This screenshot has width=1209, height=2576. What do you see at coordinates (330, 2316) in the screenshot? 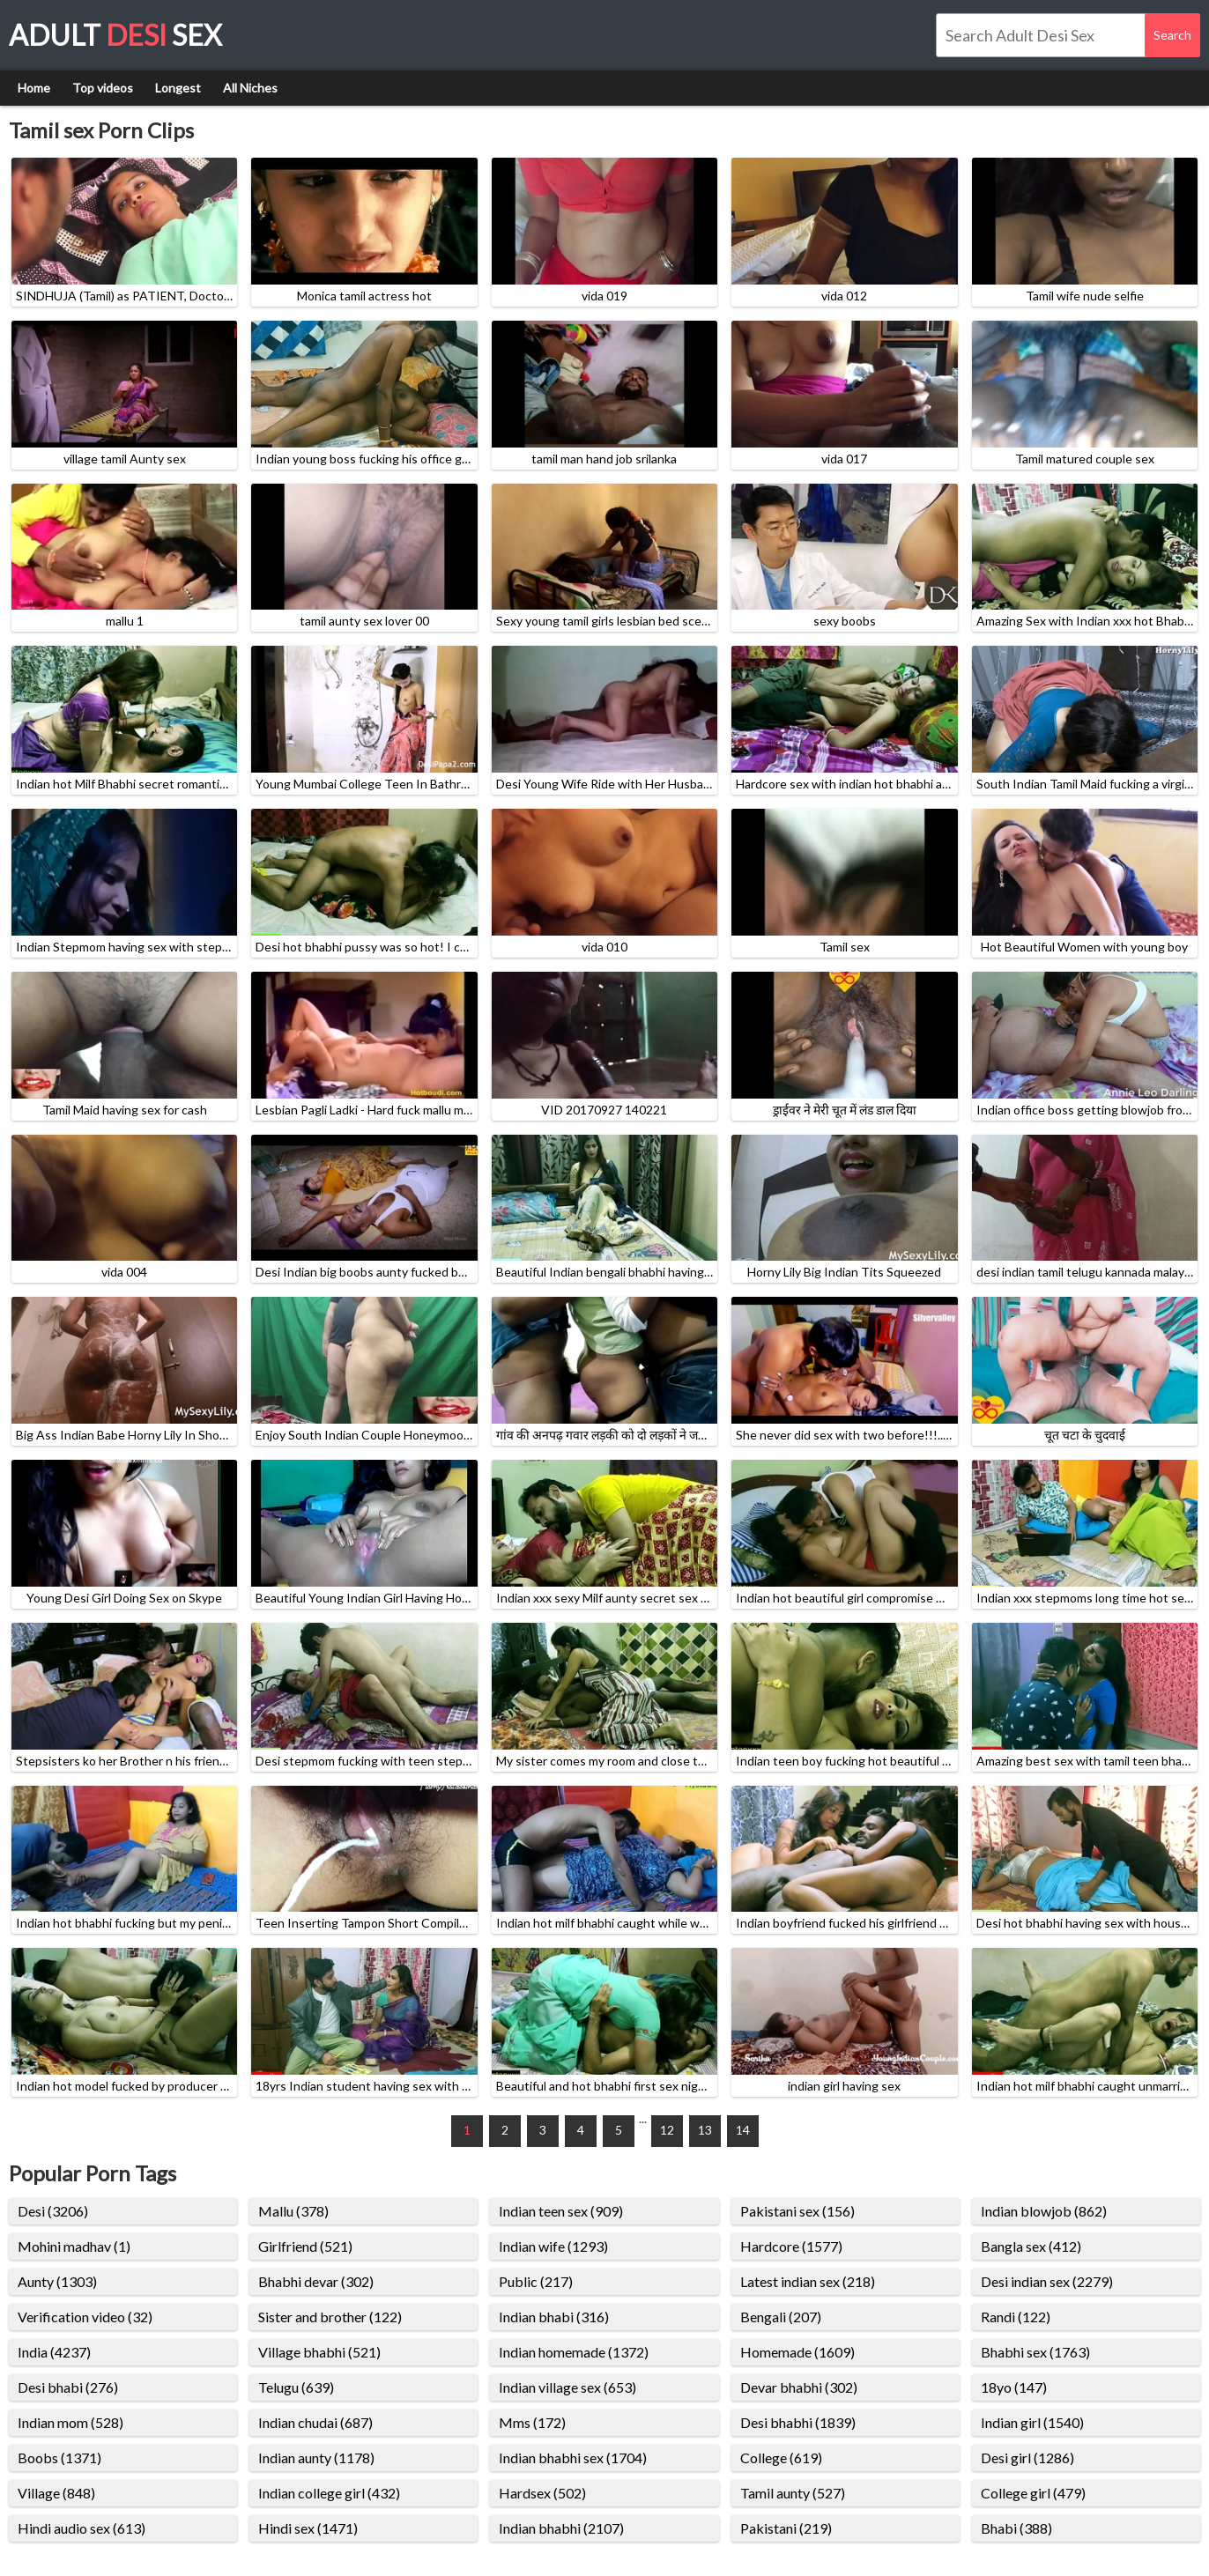
I see `Sister and brother (122)` at bounding box center [330, 2316].